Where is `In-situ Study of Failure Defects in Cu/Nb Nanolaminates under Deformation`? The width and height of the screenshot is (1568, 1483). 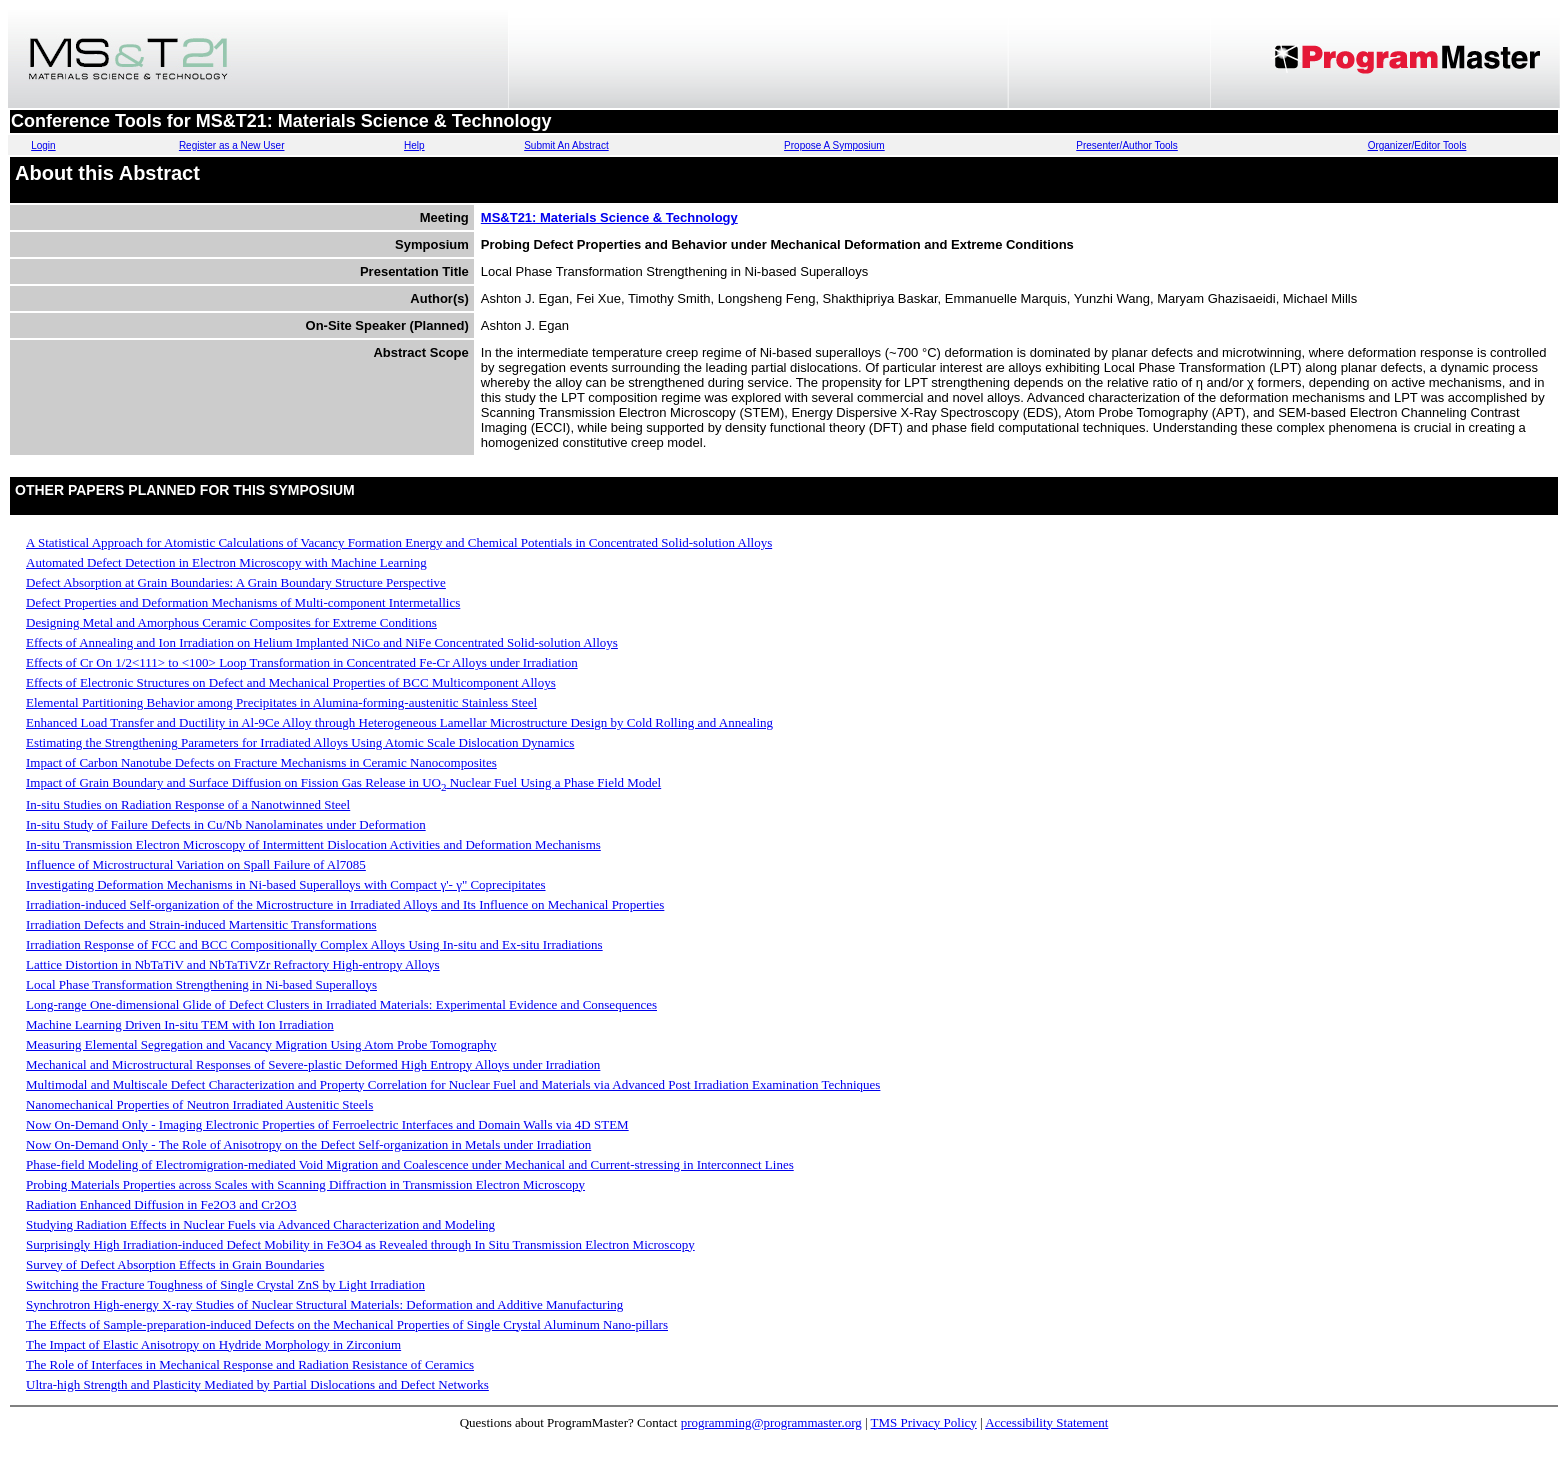
In-situ Study of Failure Defects in Cu/Nb Nanolaminates under Deformation is located at coordinates (226, 824).